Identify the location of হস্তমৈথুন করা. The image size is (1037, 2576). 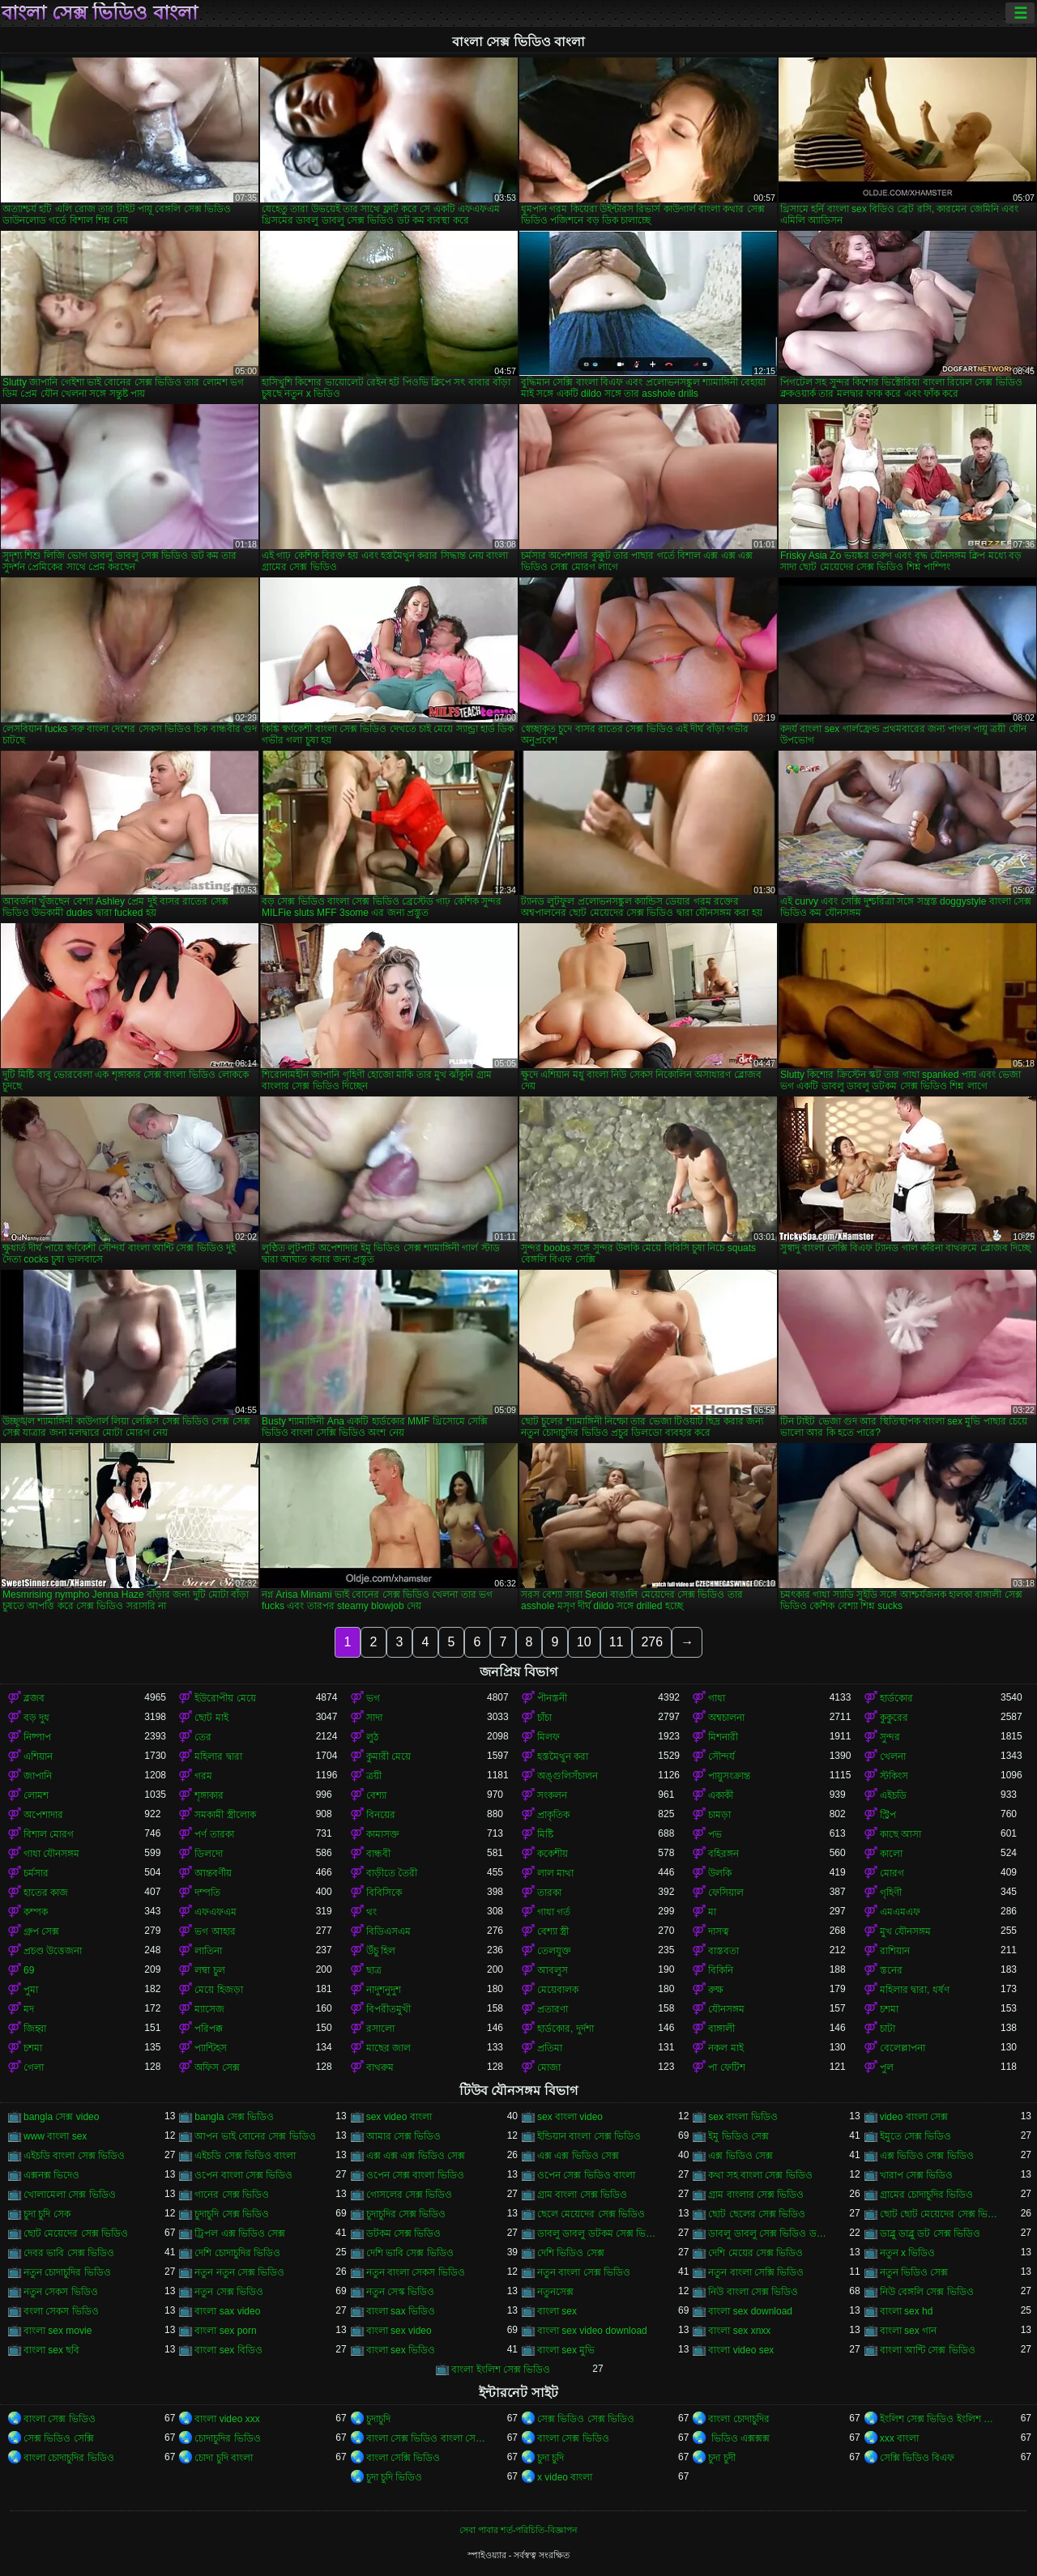
(562, 1756).